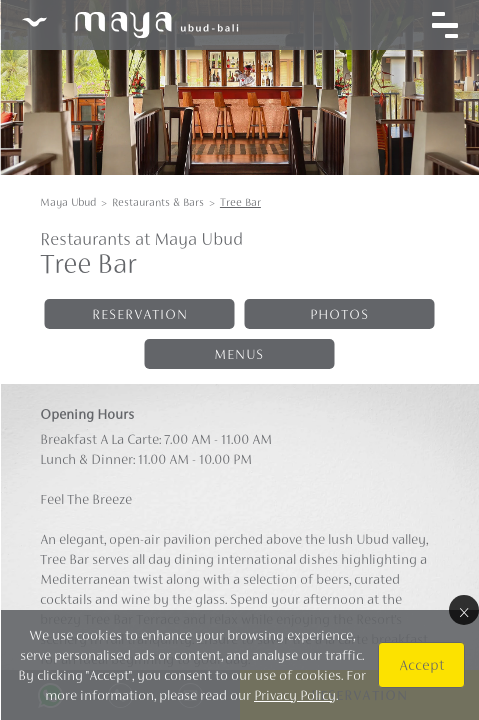 Image resolution: width=479 pixels, height=720 pixels. What do you see at coordinates (68, 202) in the screenshot?
I see `Maya Ubud` at bounding box center [68, 202].